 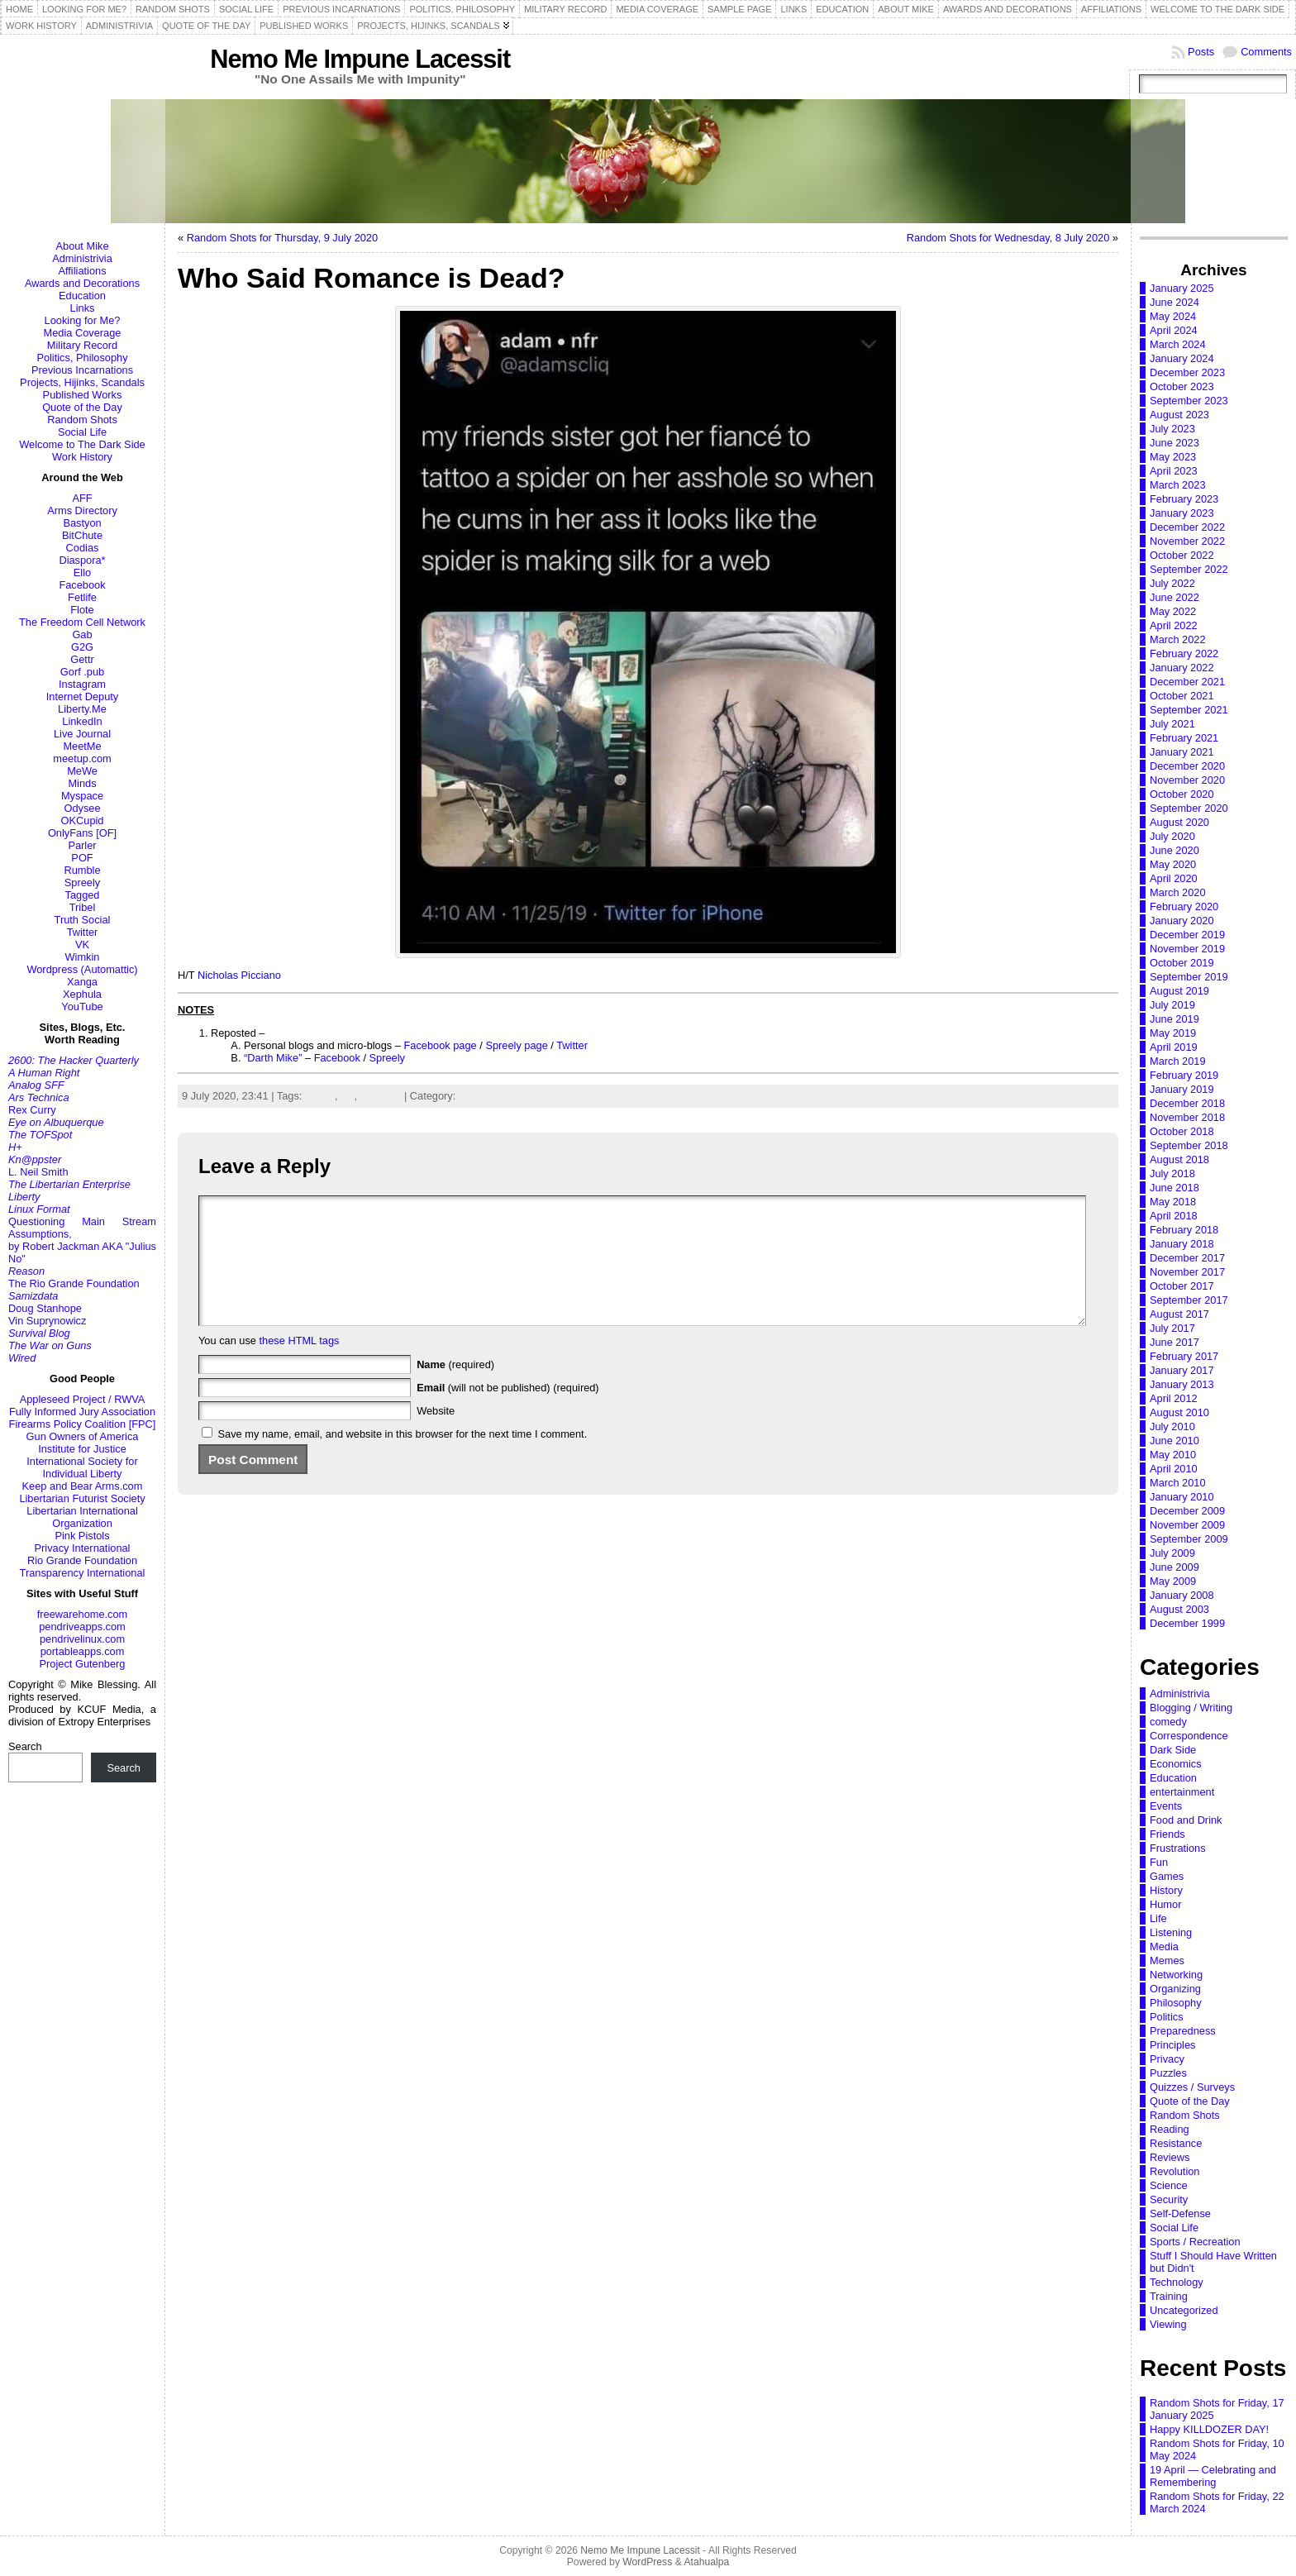 What do you see at coordinates (1182, 1286) in the screenshot?
I see `October 2017` at bounding box center [1182, 1286].